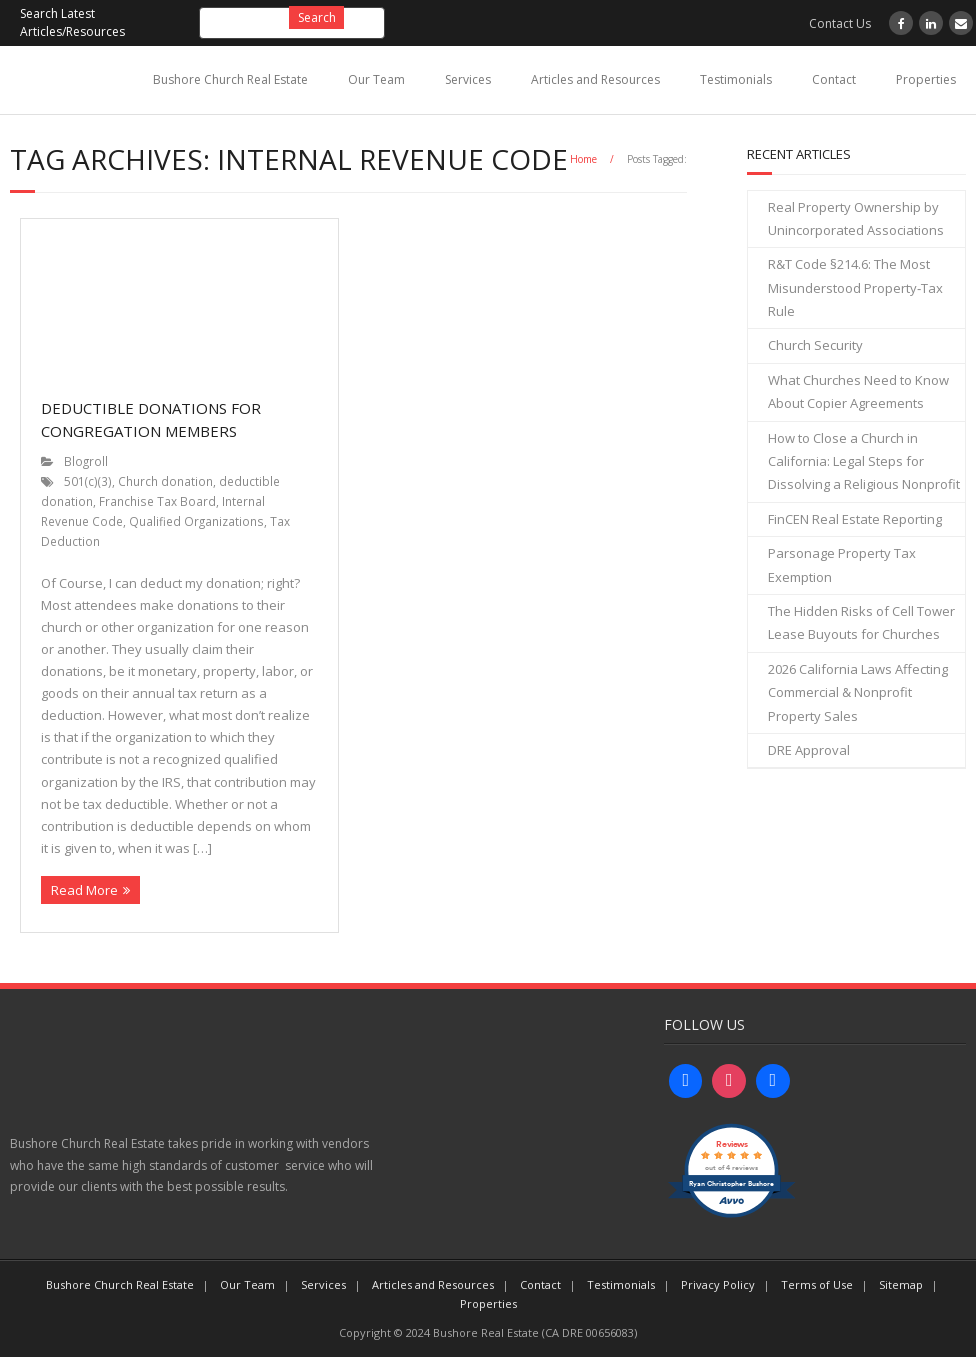 The width and height of the screenshot is (976, 1357). Describe the element at coordinates (809, 750) in the screenshot. I see `DRE Approval` at that location.